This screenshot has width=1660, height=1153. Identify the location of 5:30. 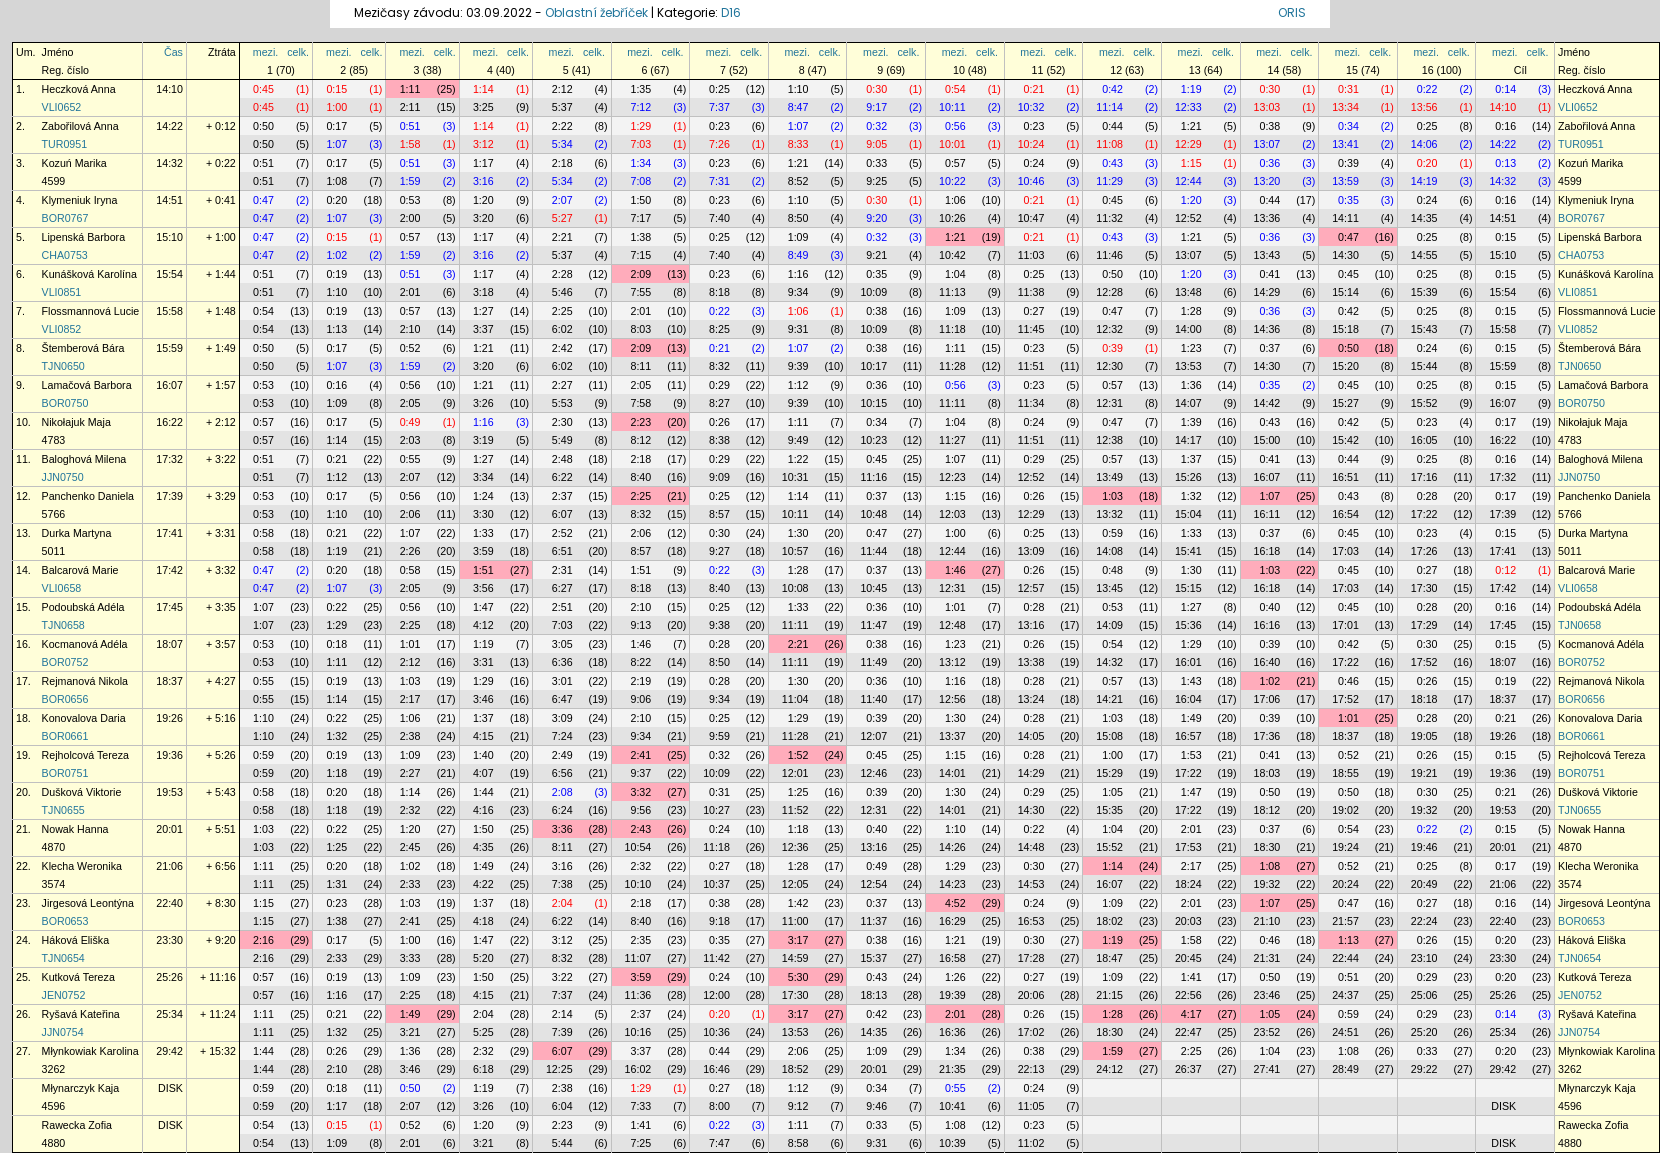
(798, 977).